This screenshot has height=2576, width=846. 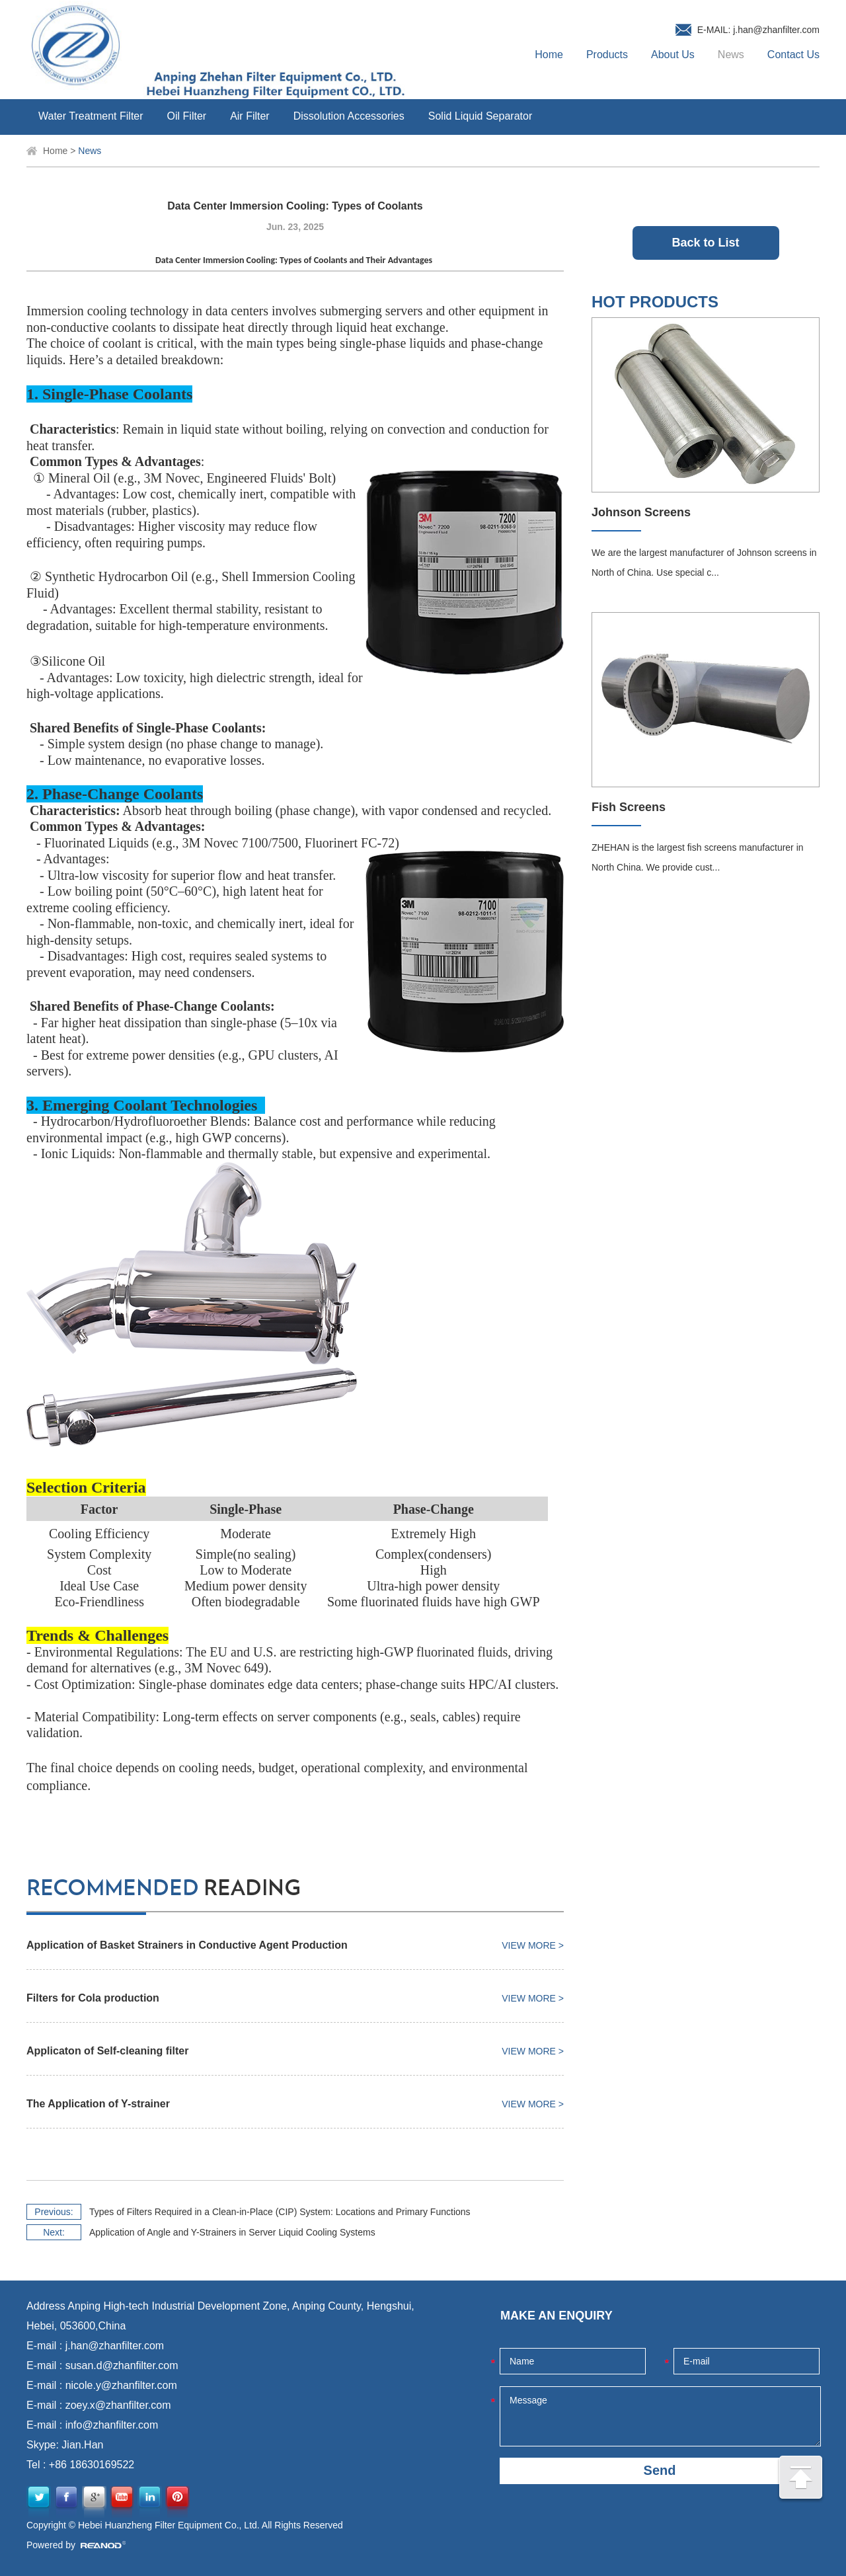 What do you see at coordinates (121, 2385) in the screenshot?
I see `nicole.y@zhanfilter.com` at bounding box center [121, 2385].